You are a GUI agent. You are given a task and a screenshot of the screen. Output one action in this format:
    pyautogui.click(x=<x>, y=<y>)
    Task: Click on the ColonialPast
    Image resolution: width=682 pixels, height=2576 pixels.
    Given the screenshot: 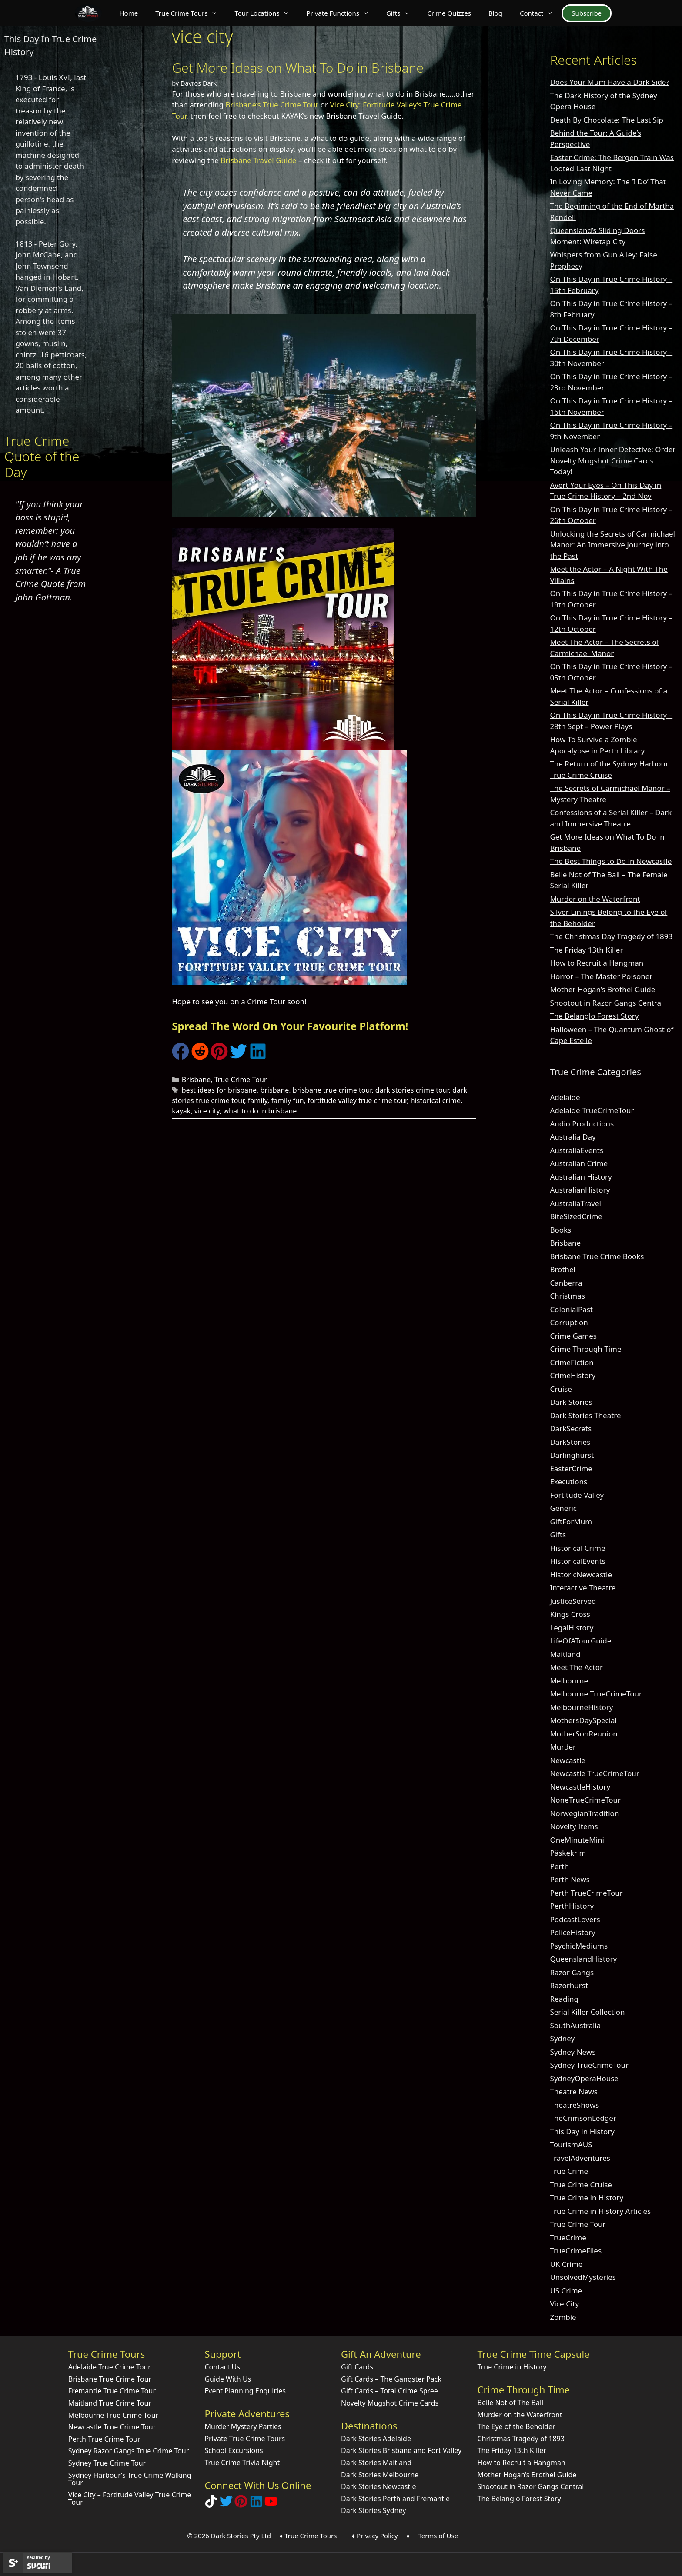 What is the action you would take?
    pyautogui.click(x=571, y=1309)
    